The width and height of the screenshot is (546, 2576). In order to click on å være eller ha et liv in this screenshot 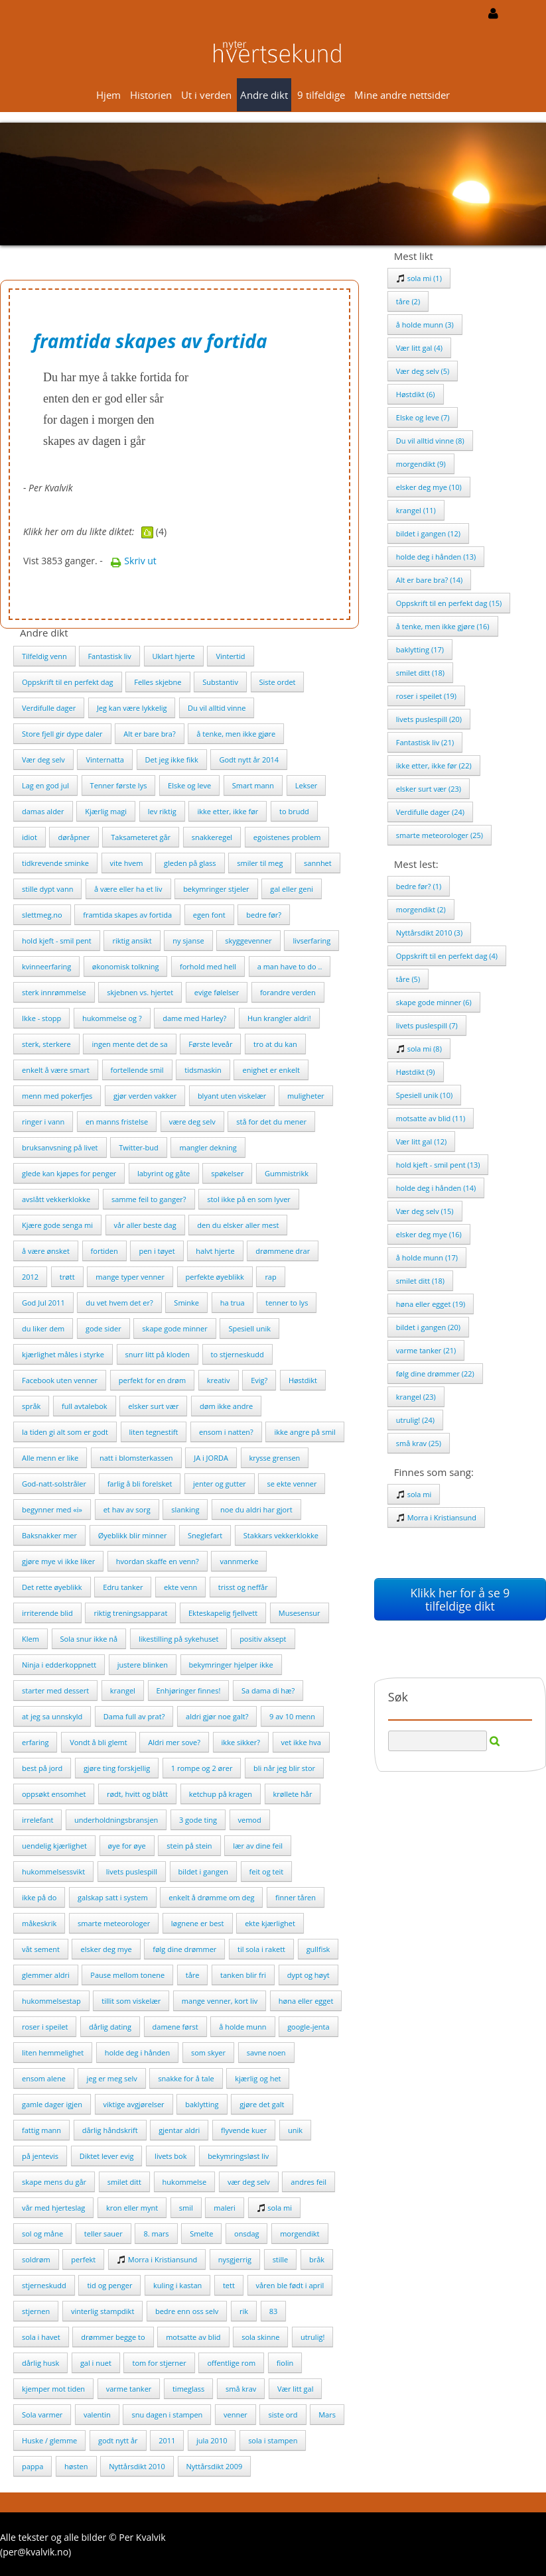, I will do `click(128, 889)`.